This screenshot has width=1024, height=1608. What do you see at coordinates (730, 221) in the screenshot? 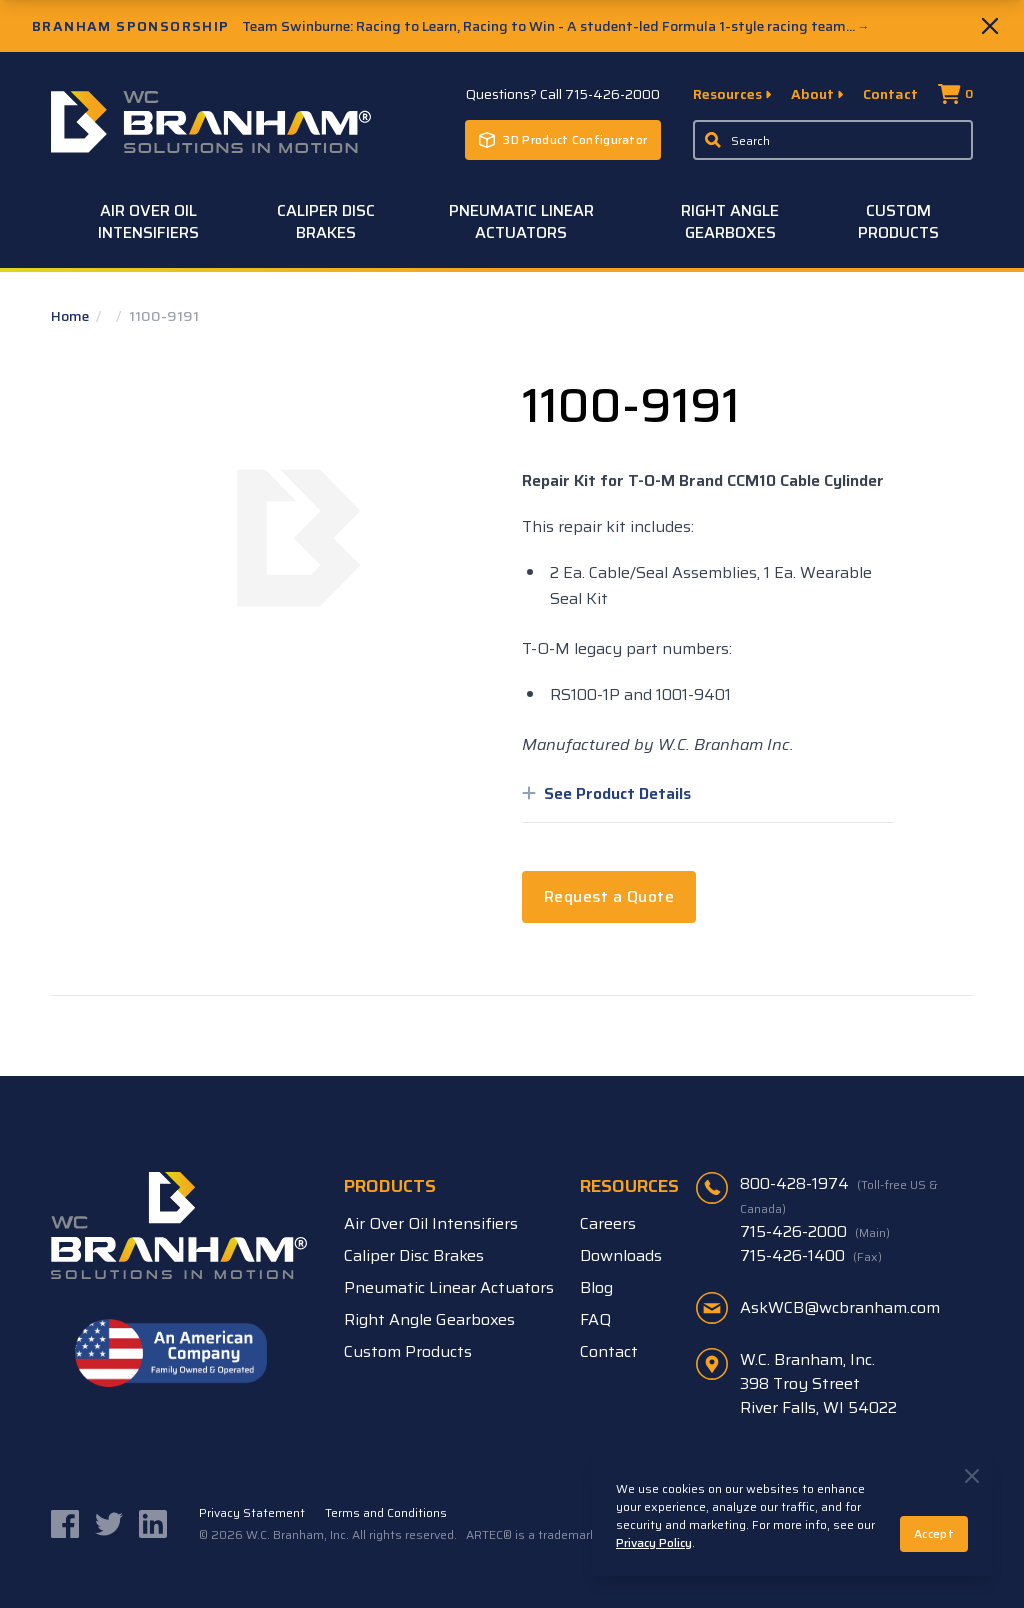
I see `Right Angle Gearboxes` at bounding box center [730, 221].